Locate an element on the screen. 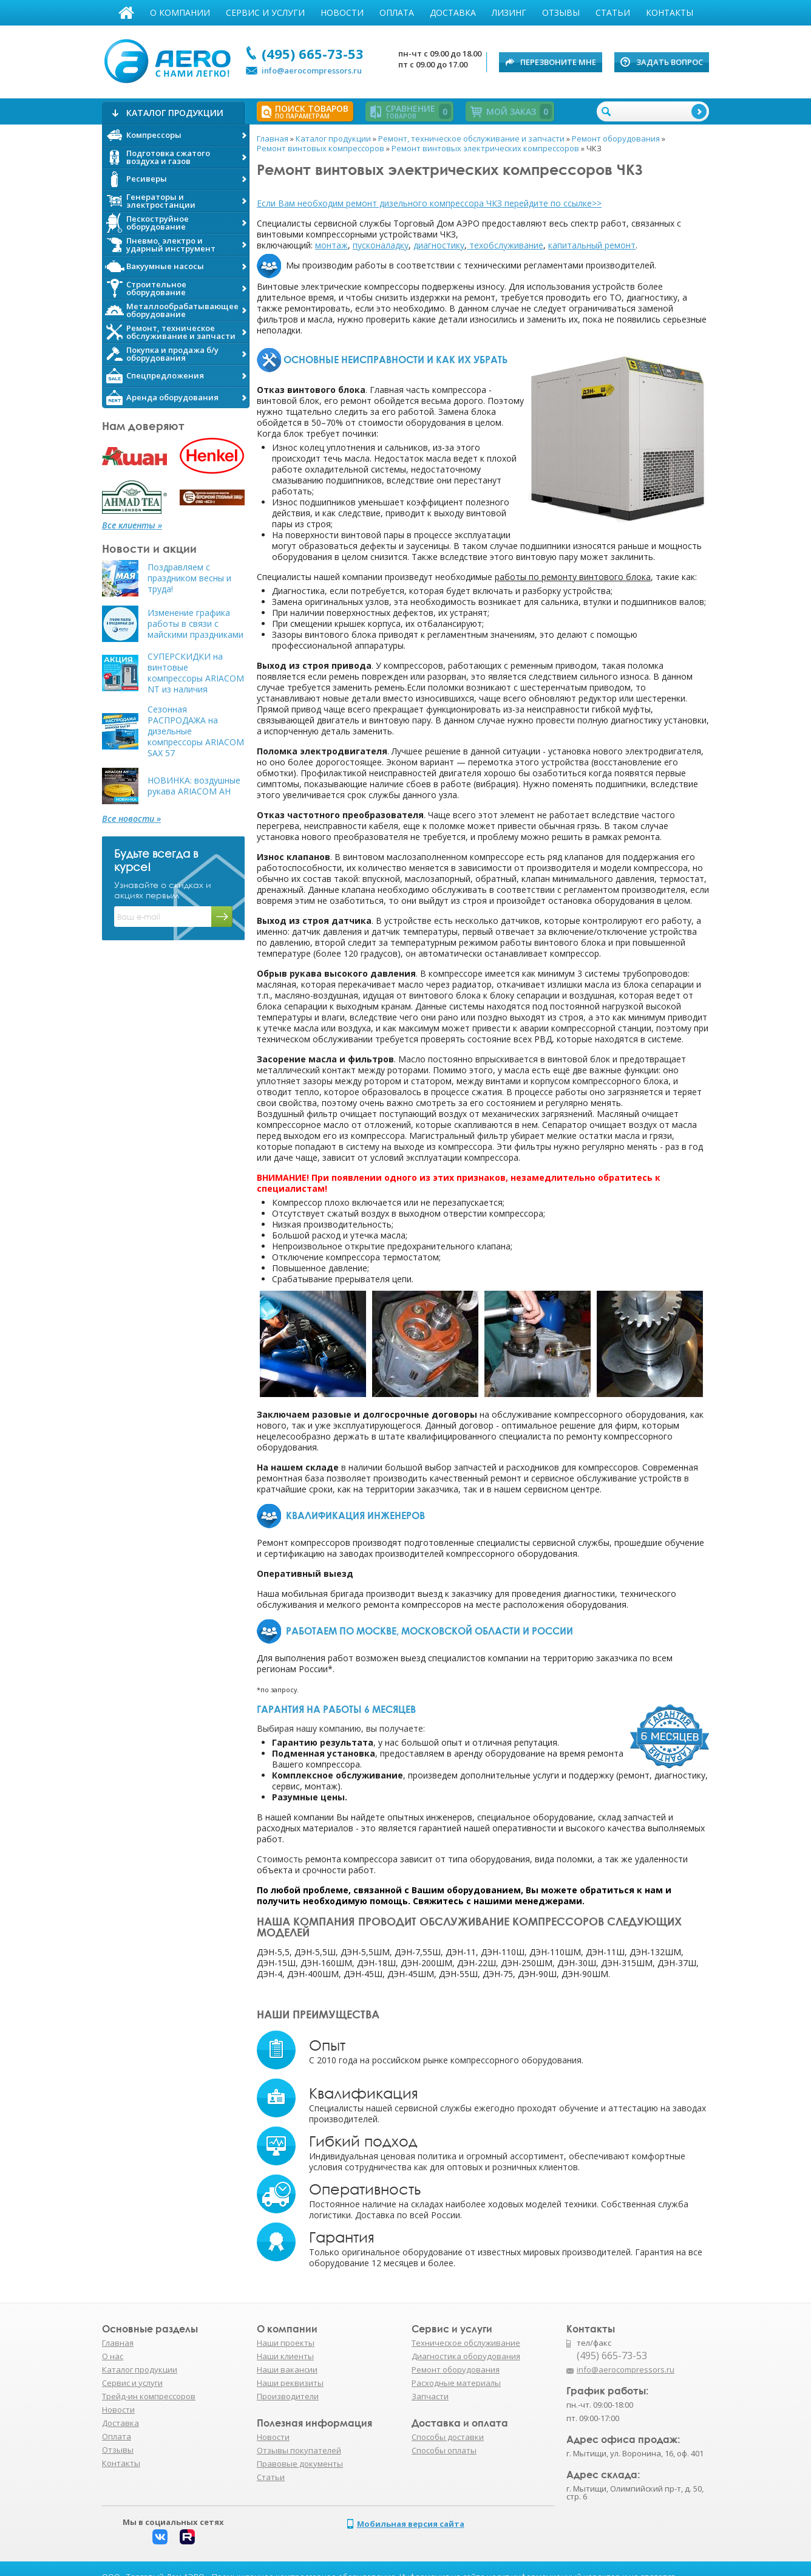  СУПЕРСКИДКИ на винтовые компрессоры ARIACOM NT из наличия is located at coordinates (196, 673).